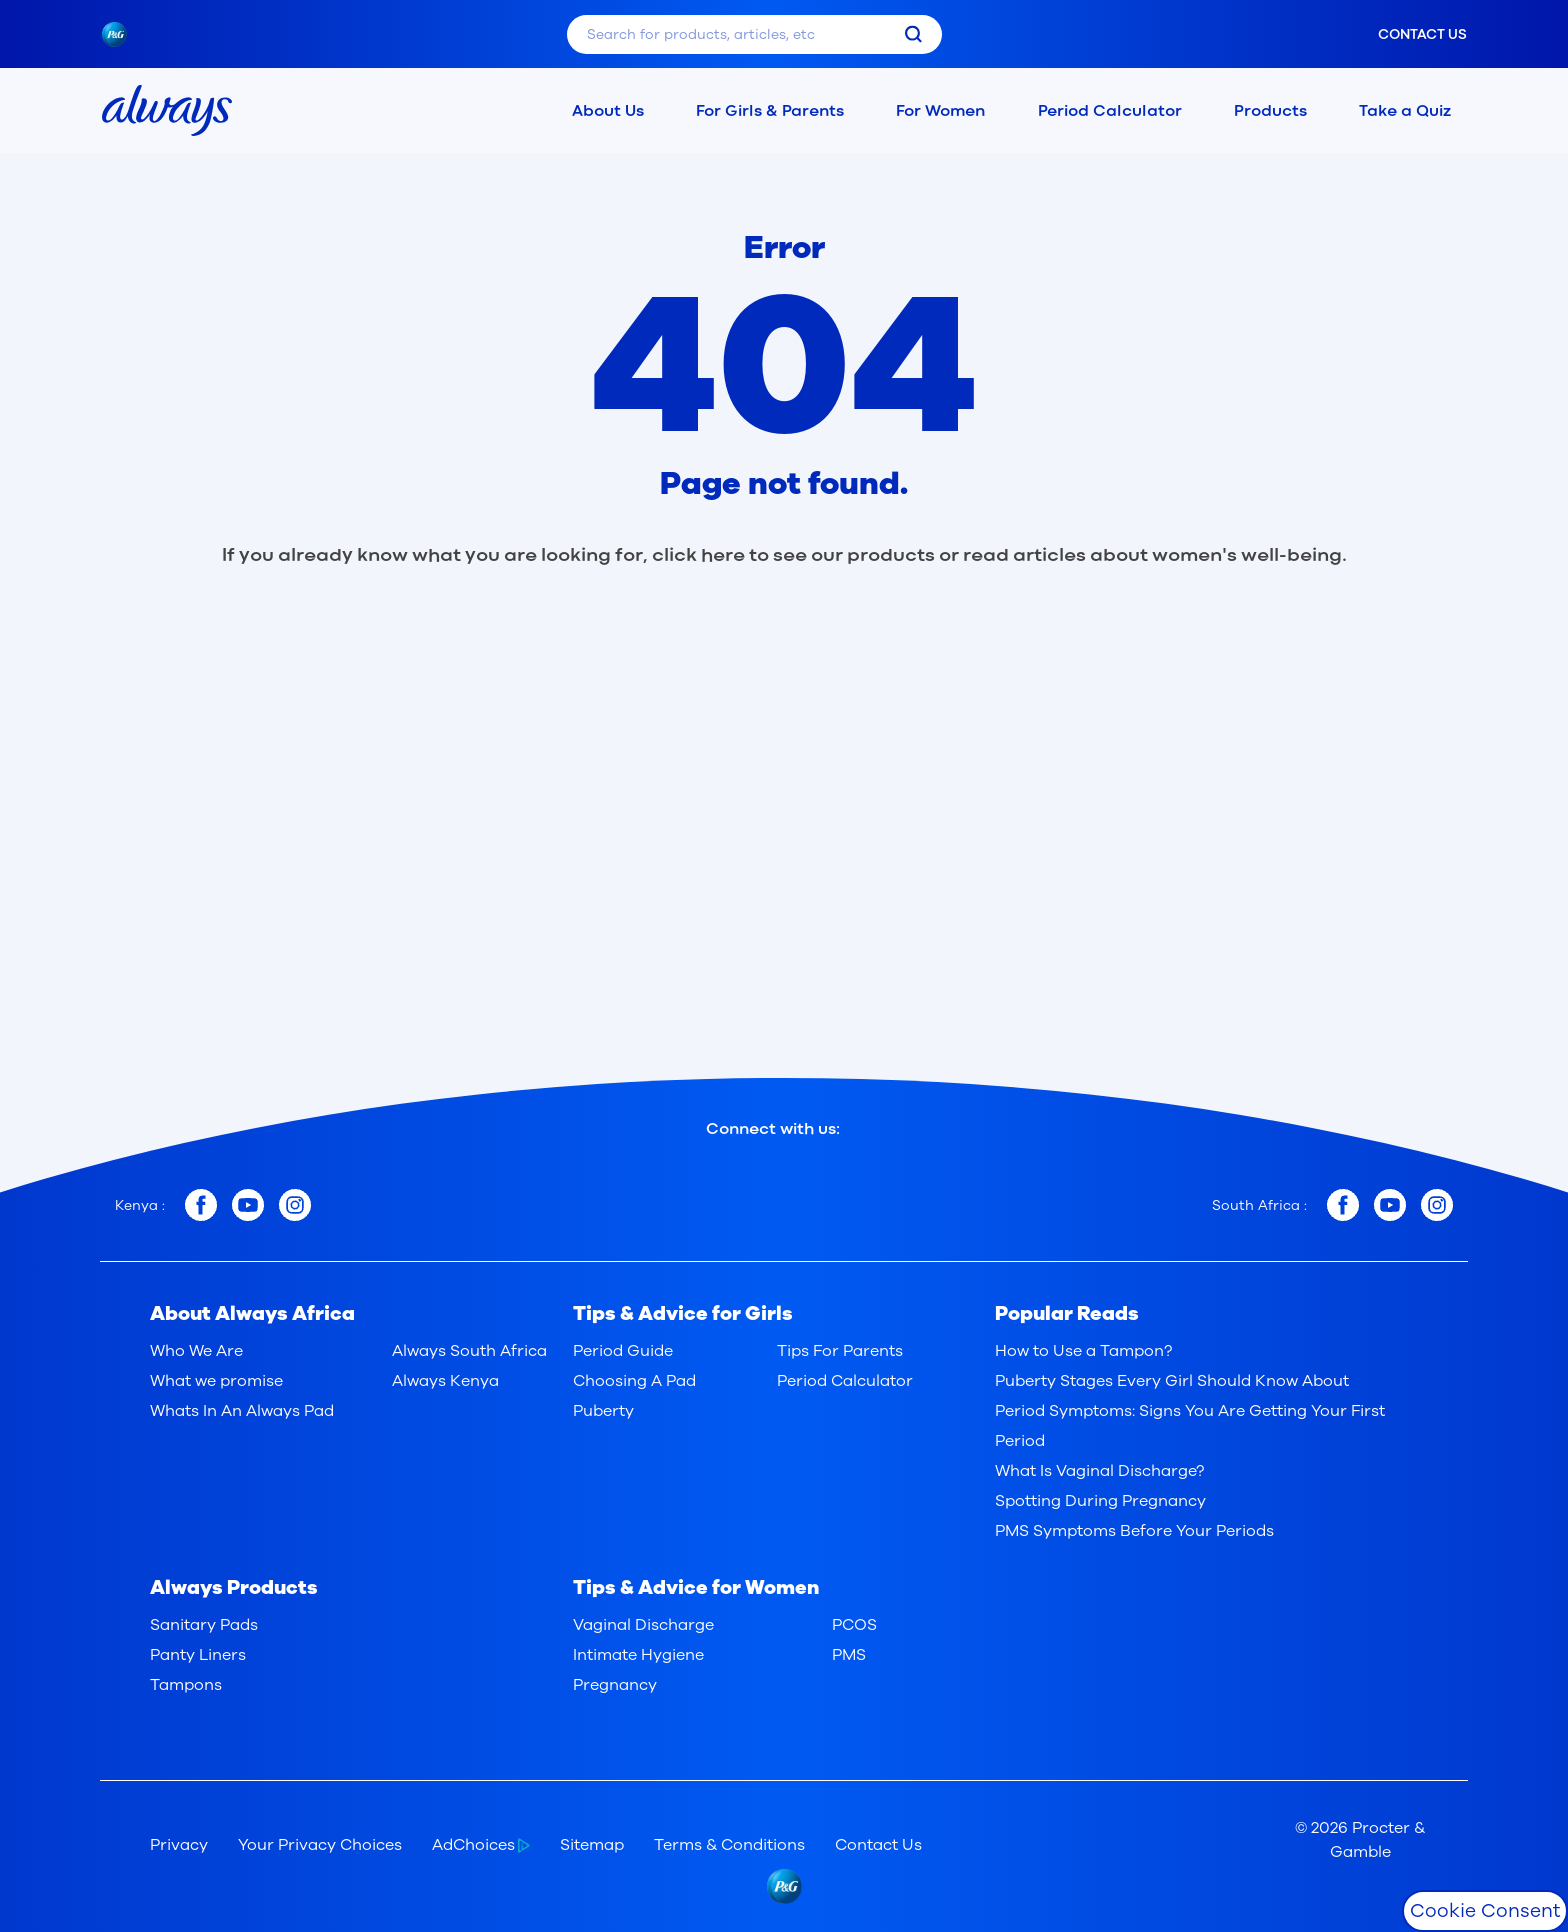 Image resolution: width=1568 pixels, height=1932 pixels. What do you see at coordinates (186, 1685) in the screenshot?
I see `Tampons` at bounding box center [186, 1685].